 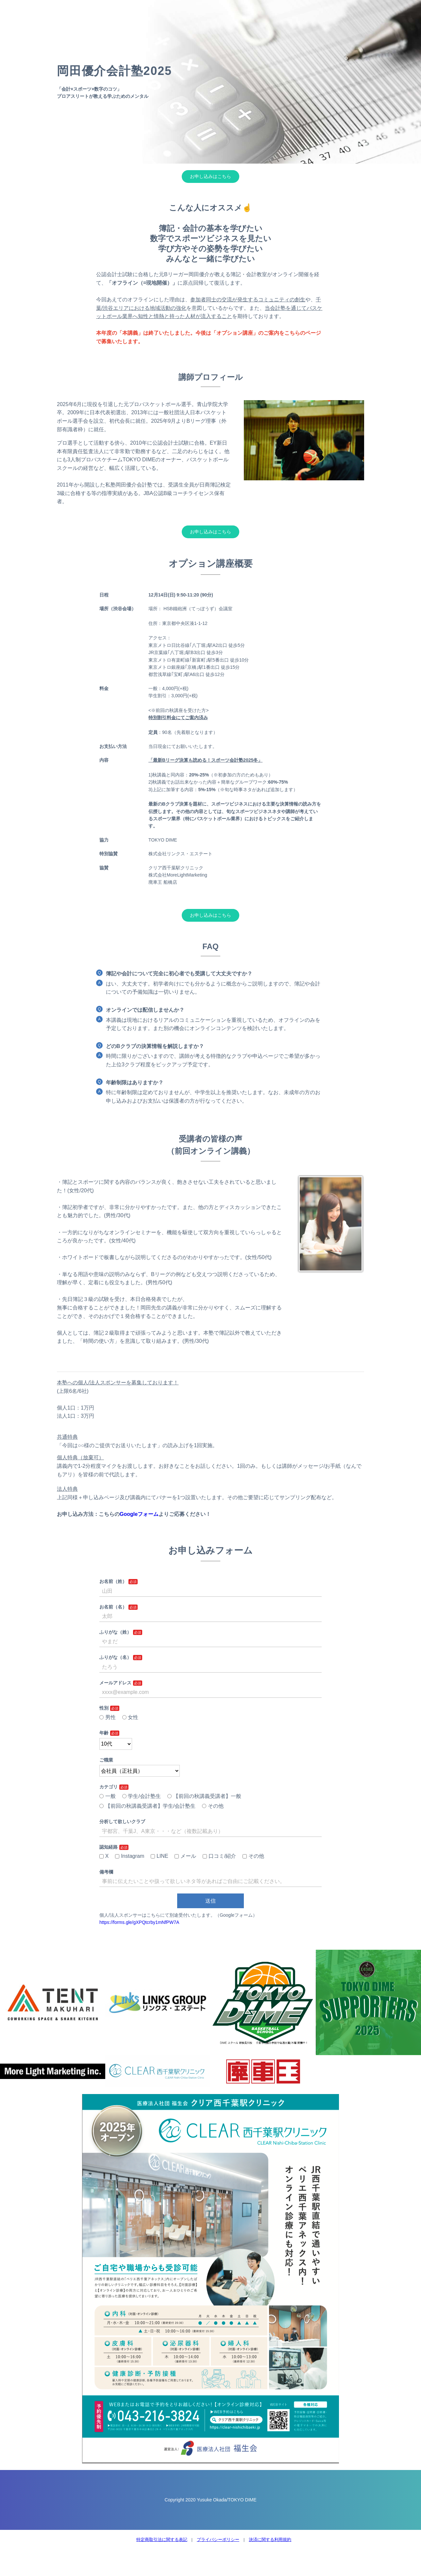 I want to click on 【前回の秋講義受講者】学生/会計塾生, so click(x=147, y=1806).